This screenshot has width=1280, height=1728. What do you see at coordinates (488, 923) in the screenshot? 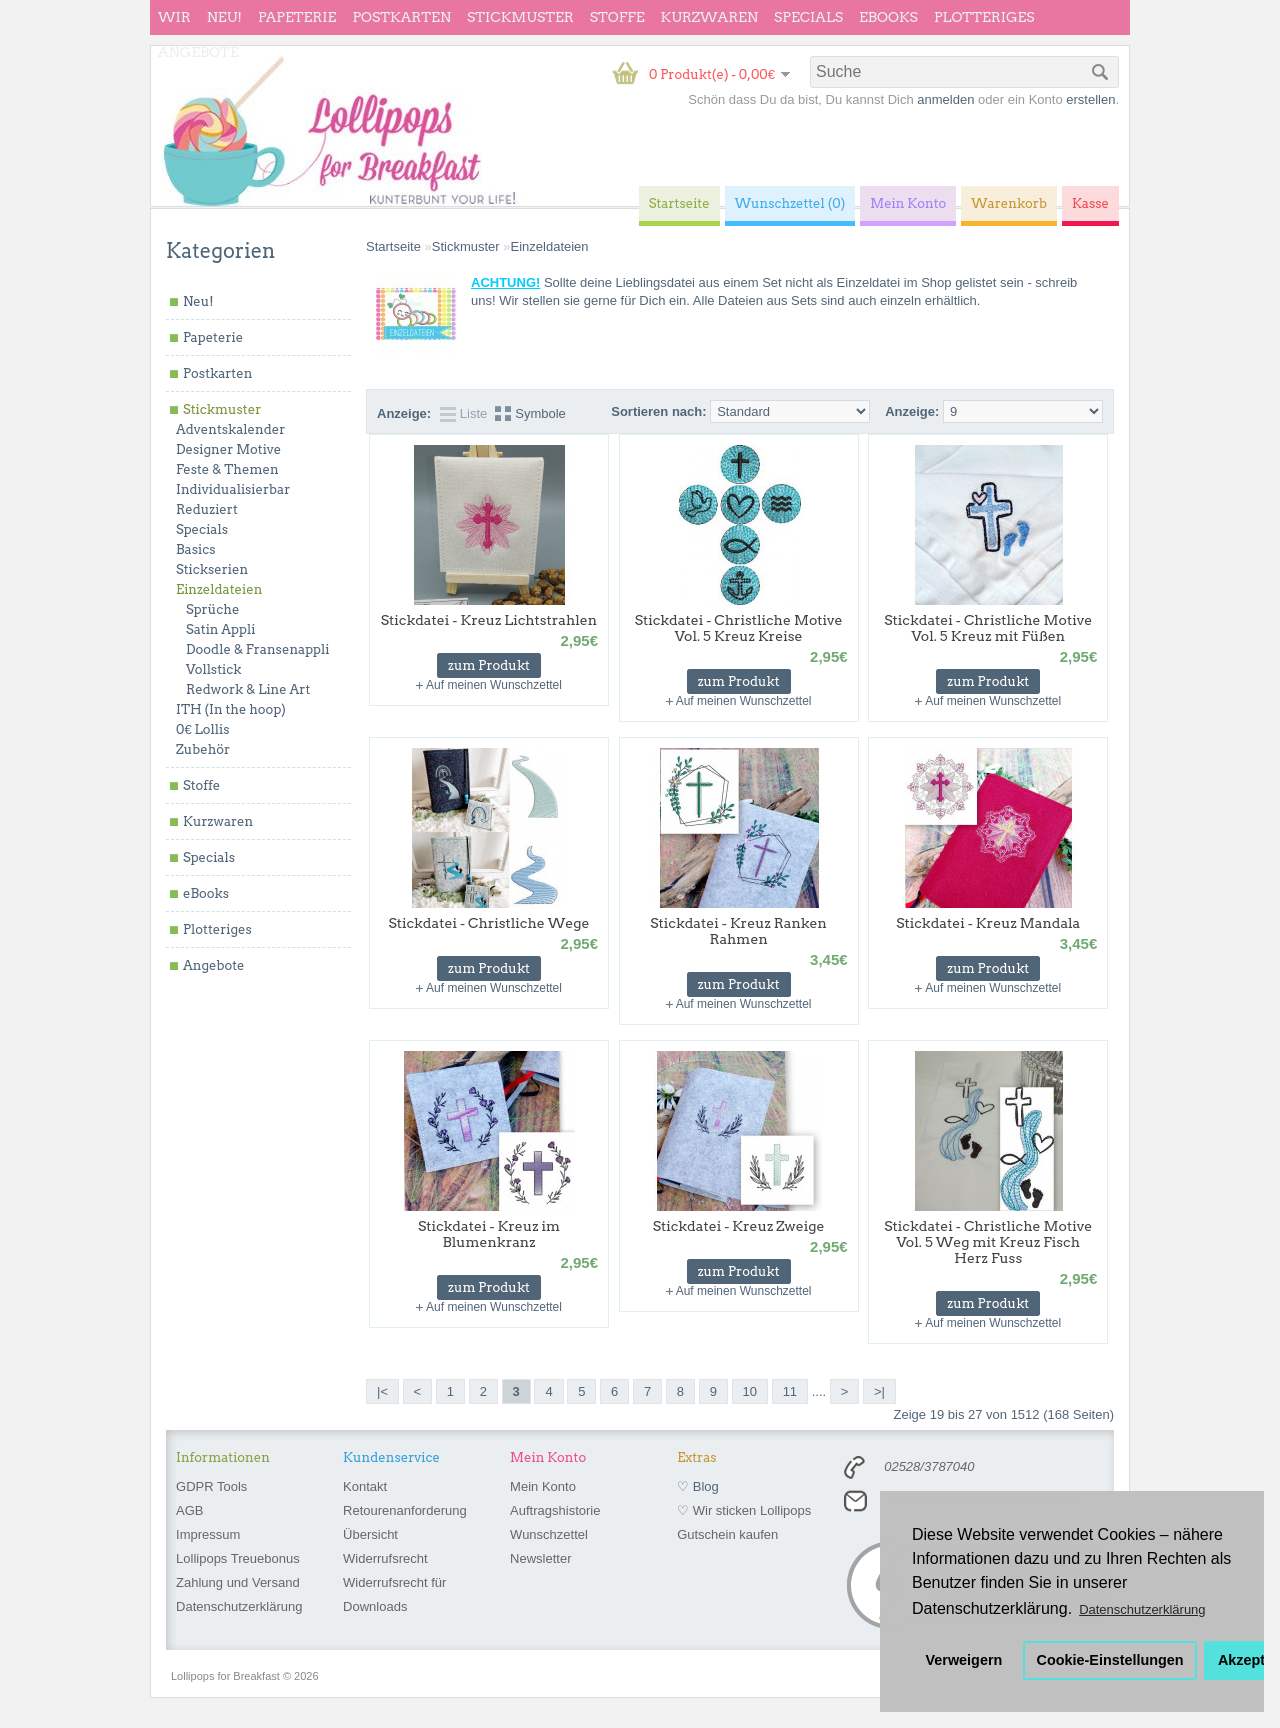
I see `Stickdatei - Christliche Wege` at bounding box center [488, 923].